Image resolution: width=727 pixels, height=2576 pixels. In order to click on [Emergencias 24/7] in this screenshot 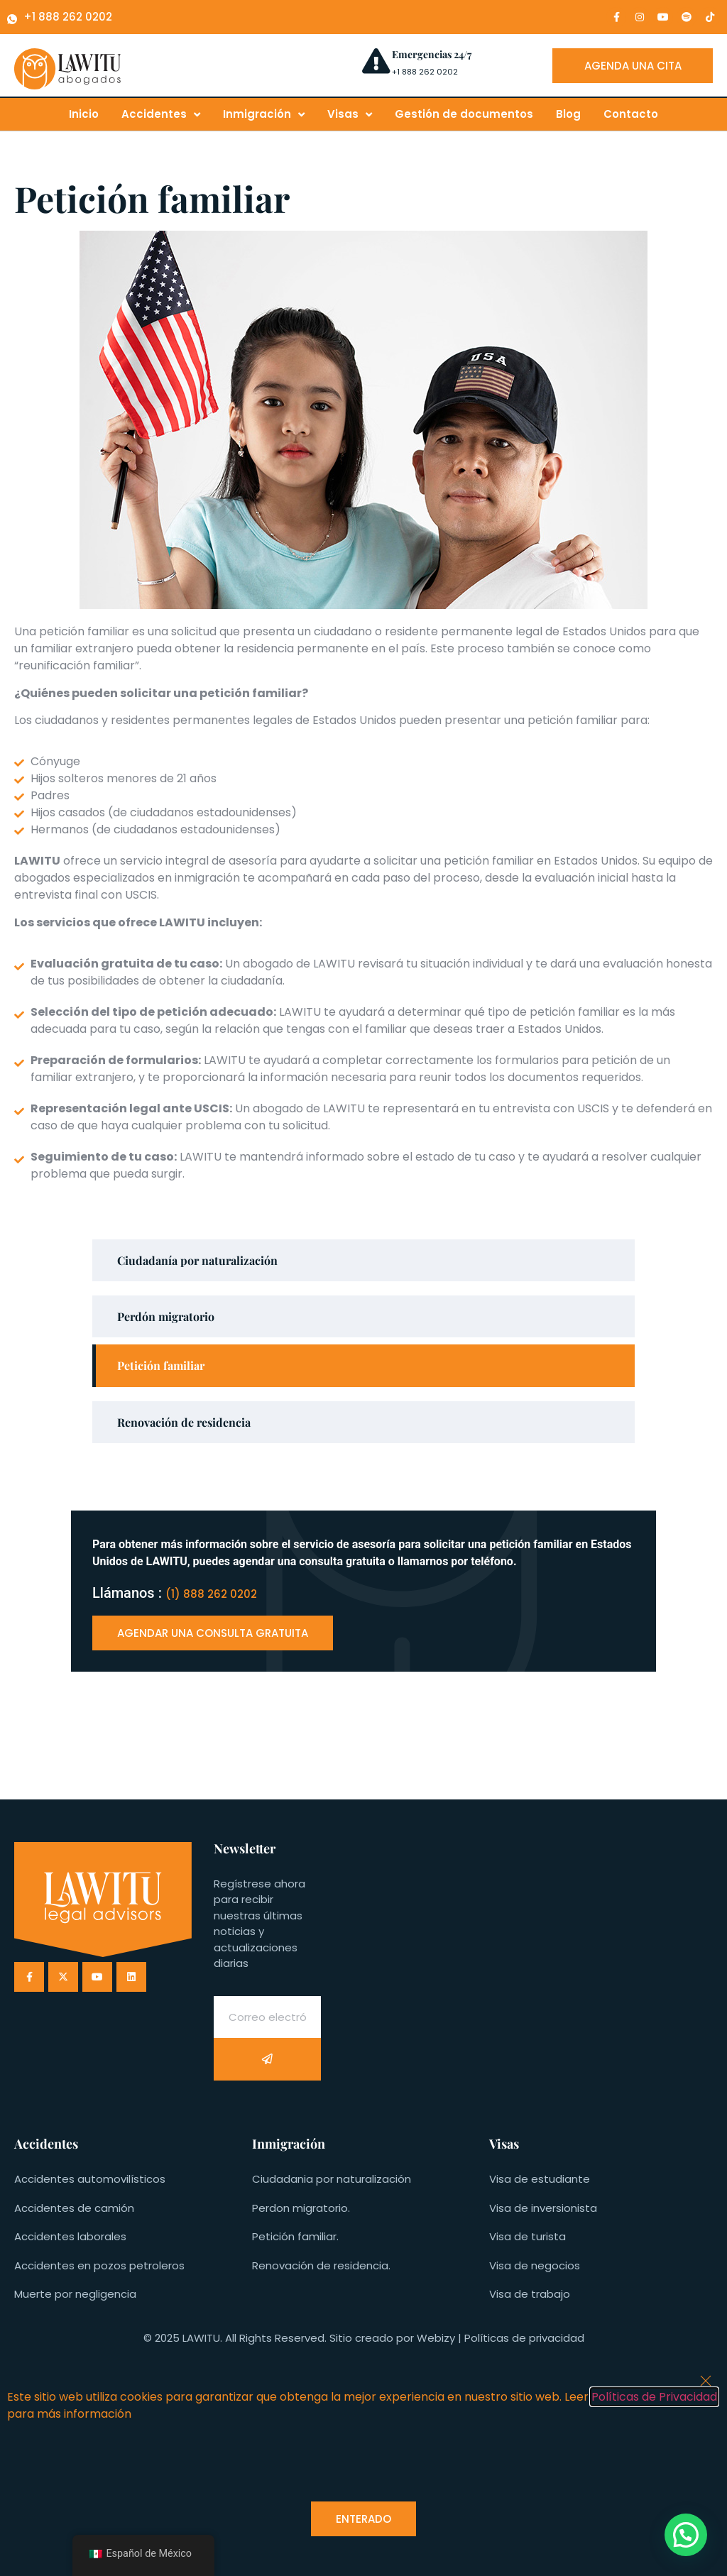, I will do `click(376, 60)`.